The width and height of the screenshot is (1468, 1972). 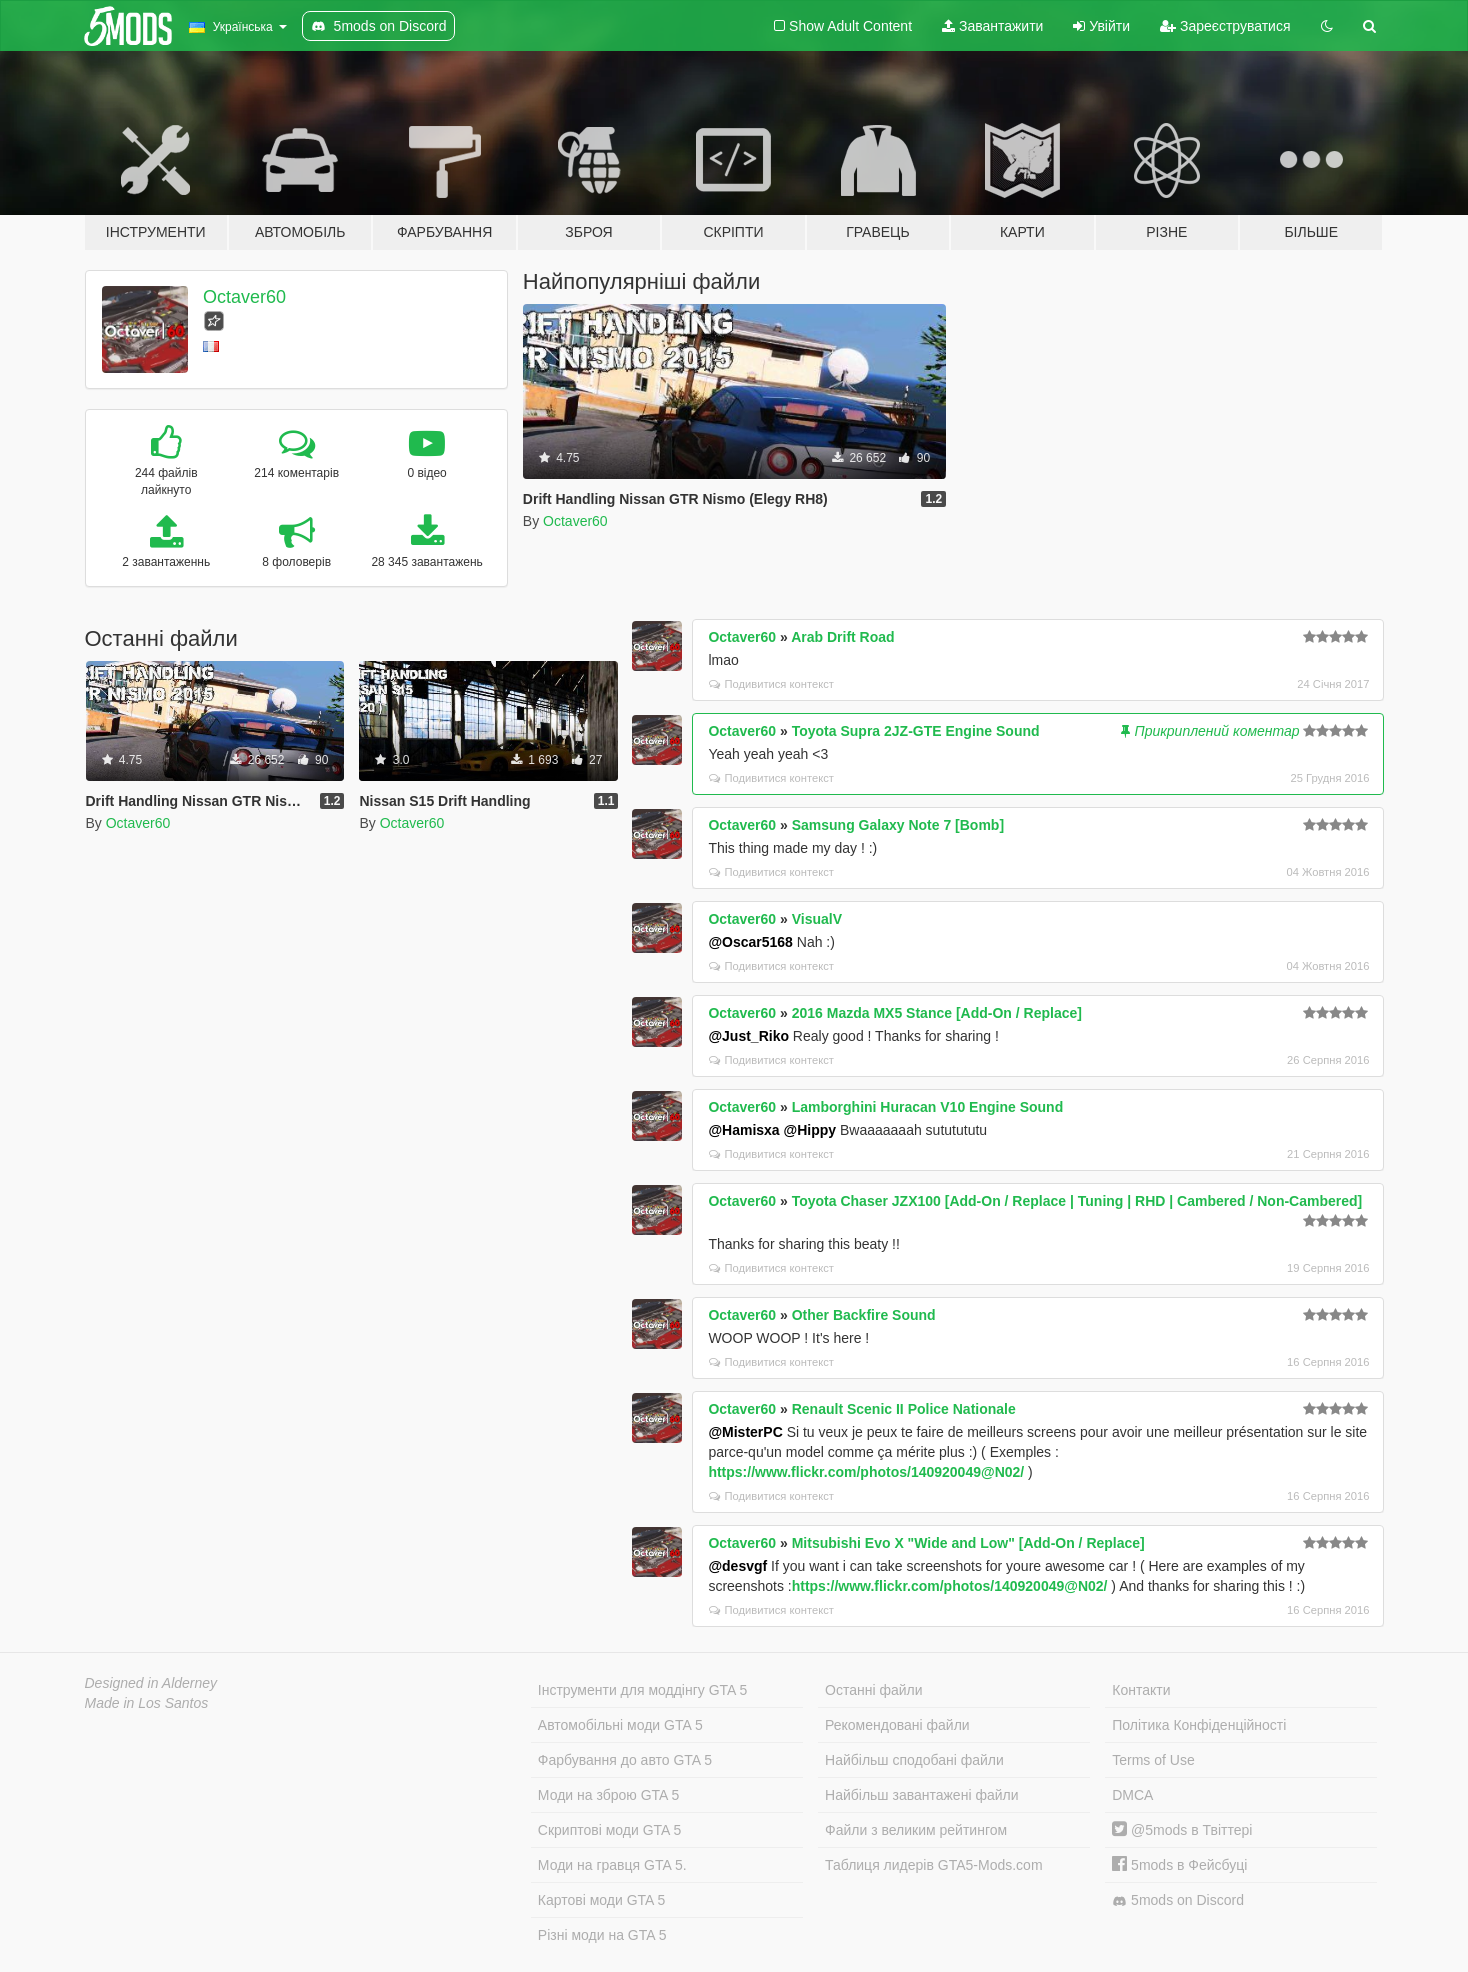 What do you see at coordinates (743, 1130) in the screenshot?
I see `@Hamisxa` at bounding box center [743, 1130].